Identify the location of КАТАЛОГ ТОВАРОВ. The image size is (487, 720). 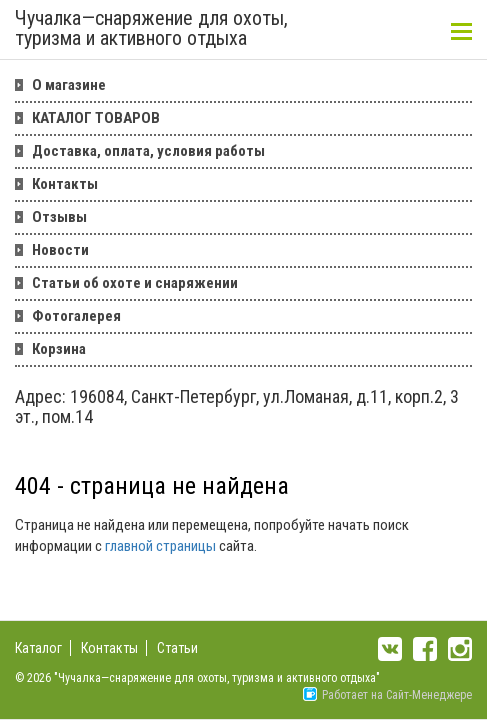
(96, 118).